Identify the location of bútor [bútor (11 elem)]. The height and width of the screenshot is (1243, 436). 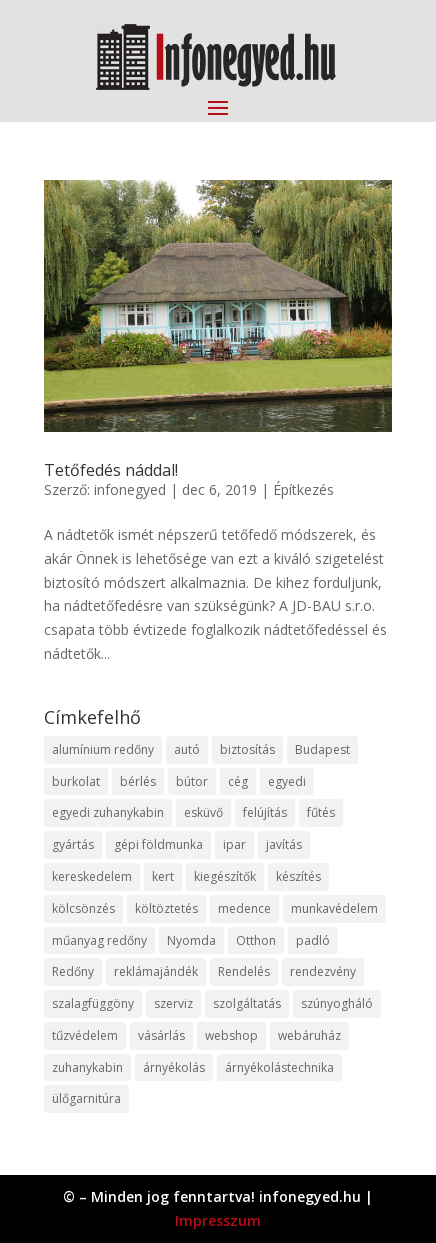
(192, 781).